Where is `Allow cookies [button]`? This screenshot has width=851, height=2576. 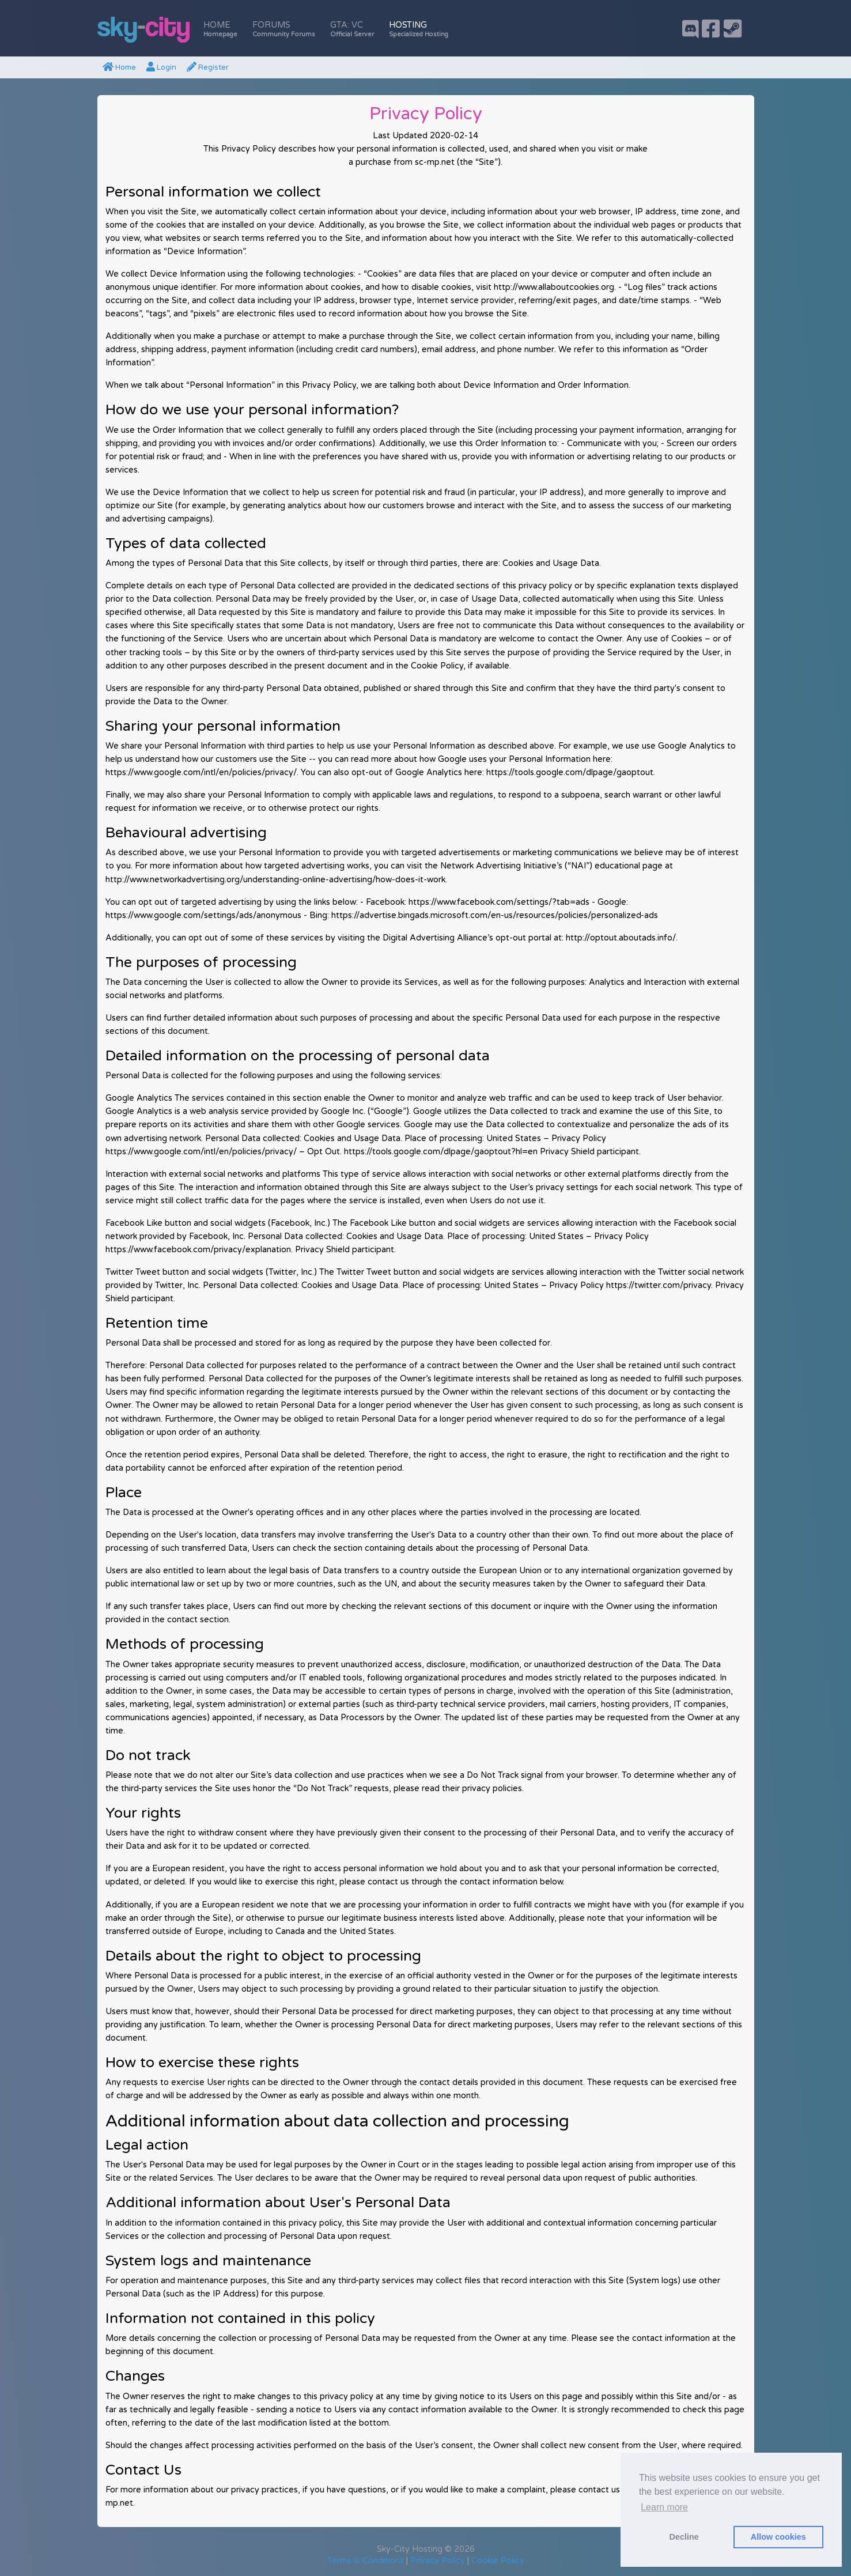
Allow cookies [button] is located at coordinates (778, 2536).